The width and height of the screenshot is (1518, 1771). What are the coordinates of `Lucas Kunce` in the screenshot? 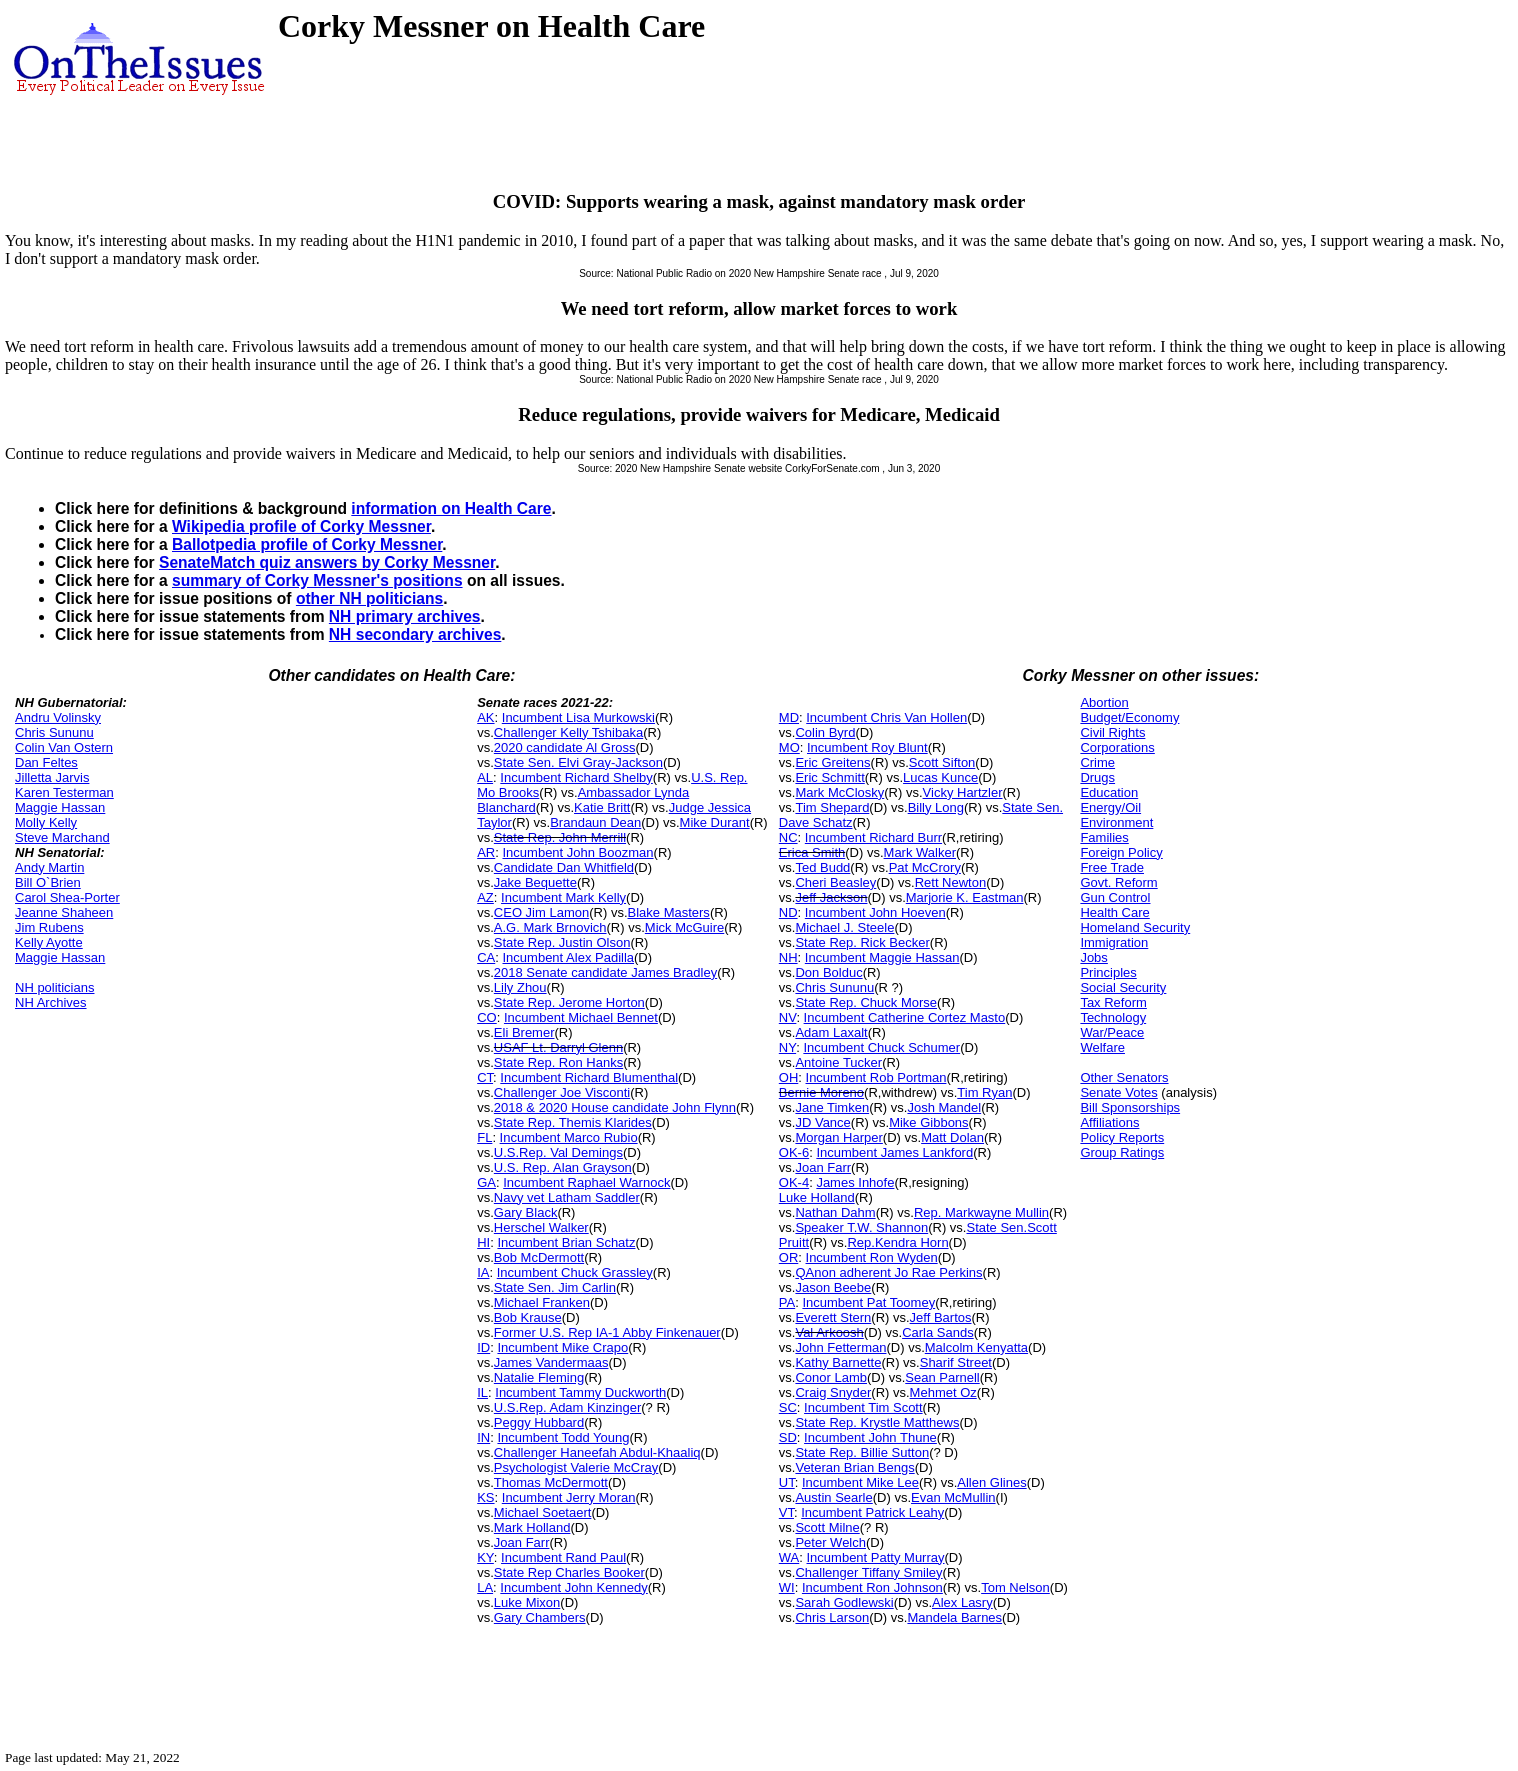 It's located at (940, 777).